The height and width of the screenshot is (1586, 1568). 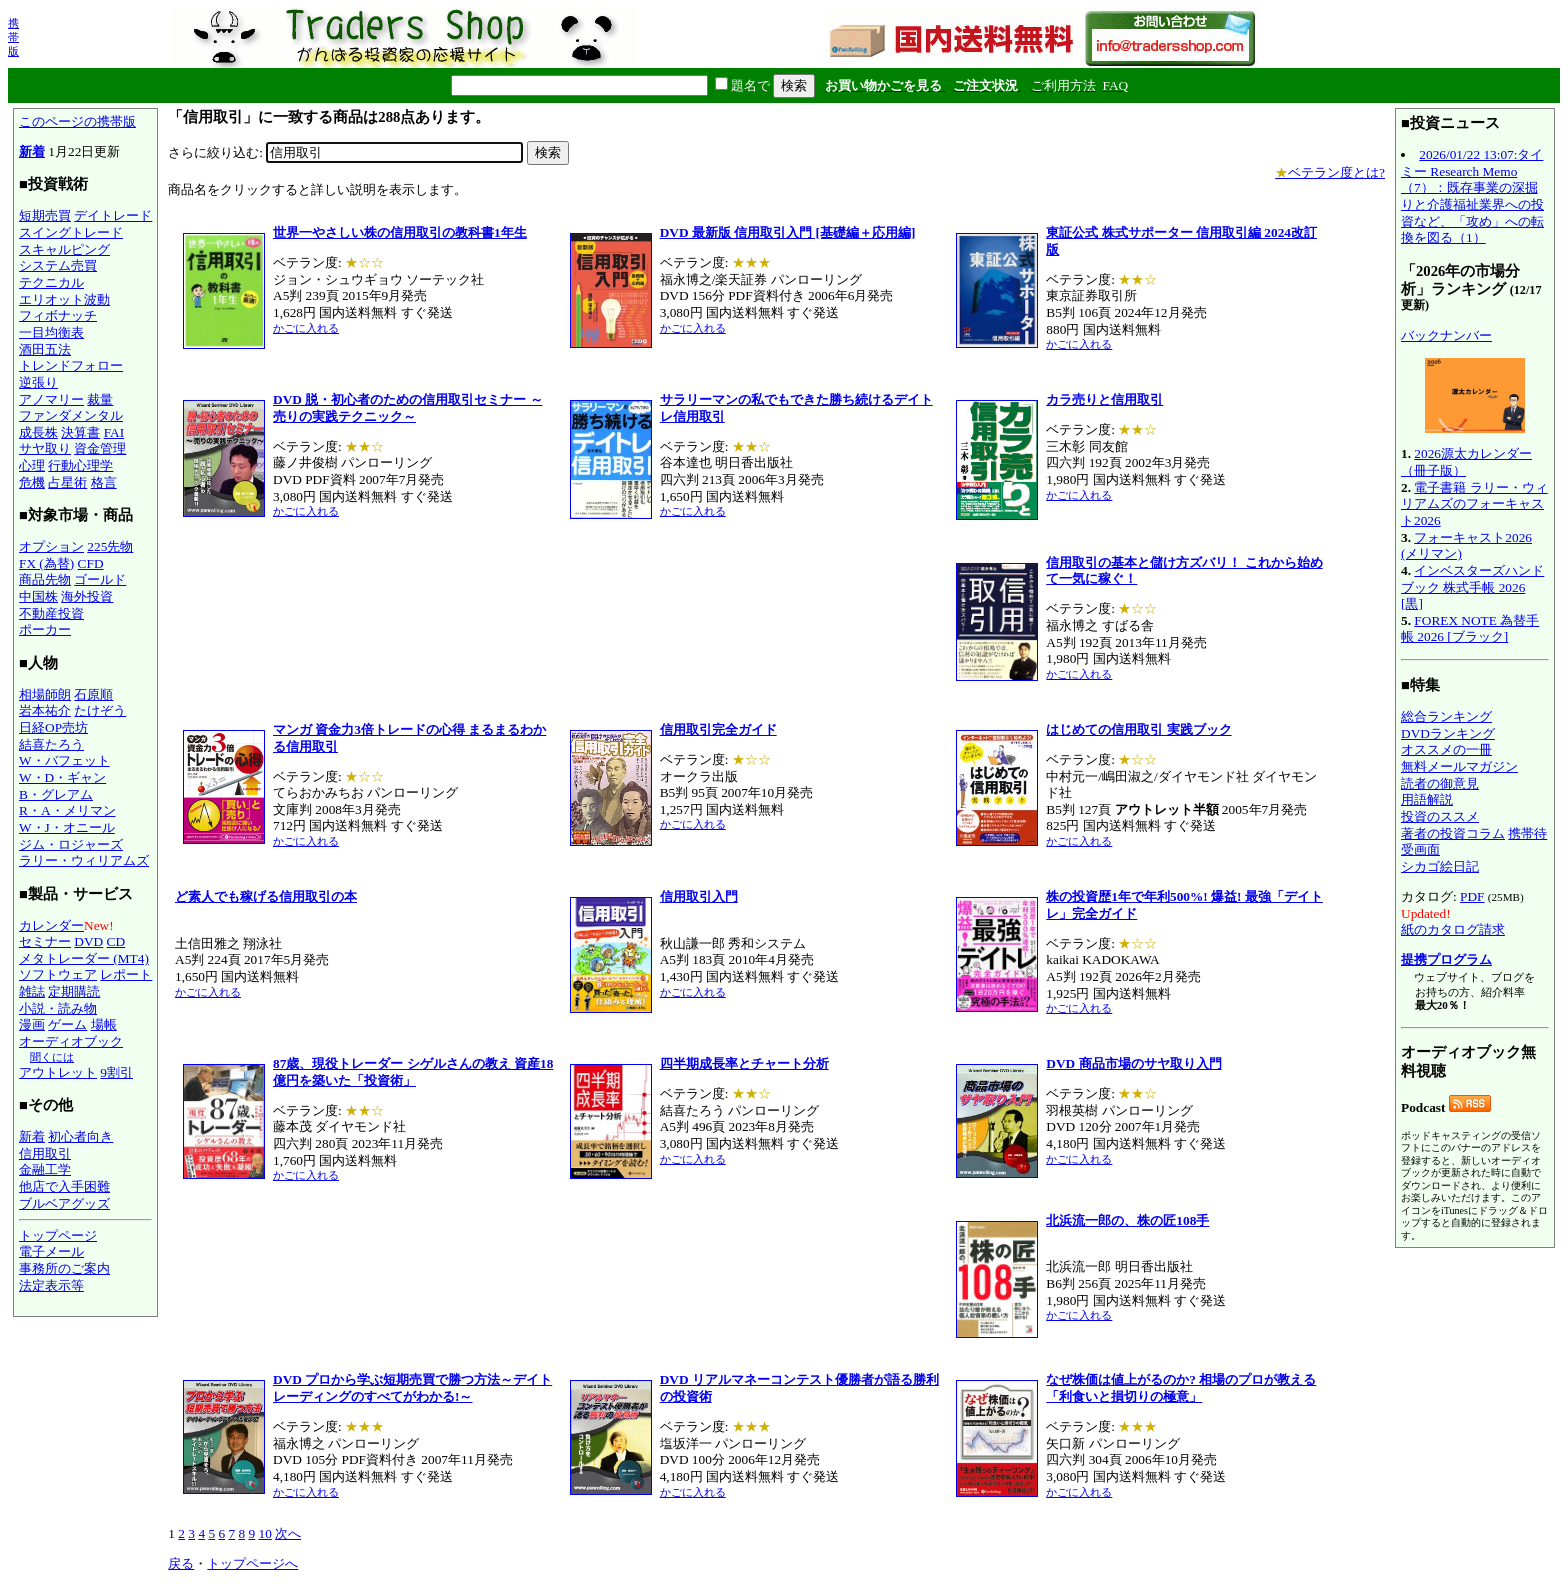 I want to click on 行動心理学, so click(x=80, y=465).